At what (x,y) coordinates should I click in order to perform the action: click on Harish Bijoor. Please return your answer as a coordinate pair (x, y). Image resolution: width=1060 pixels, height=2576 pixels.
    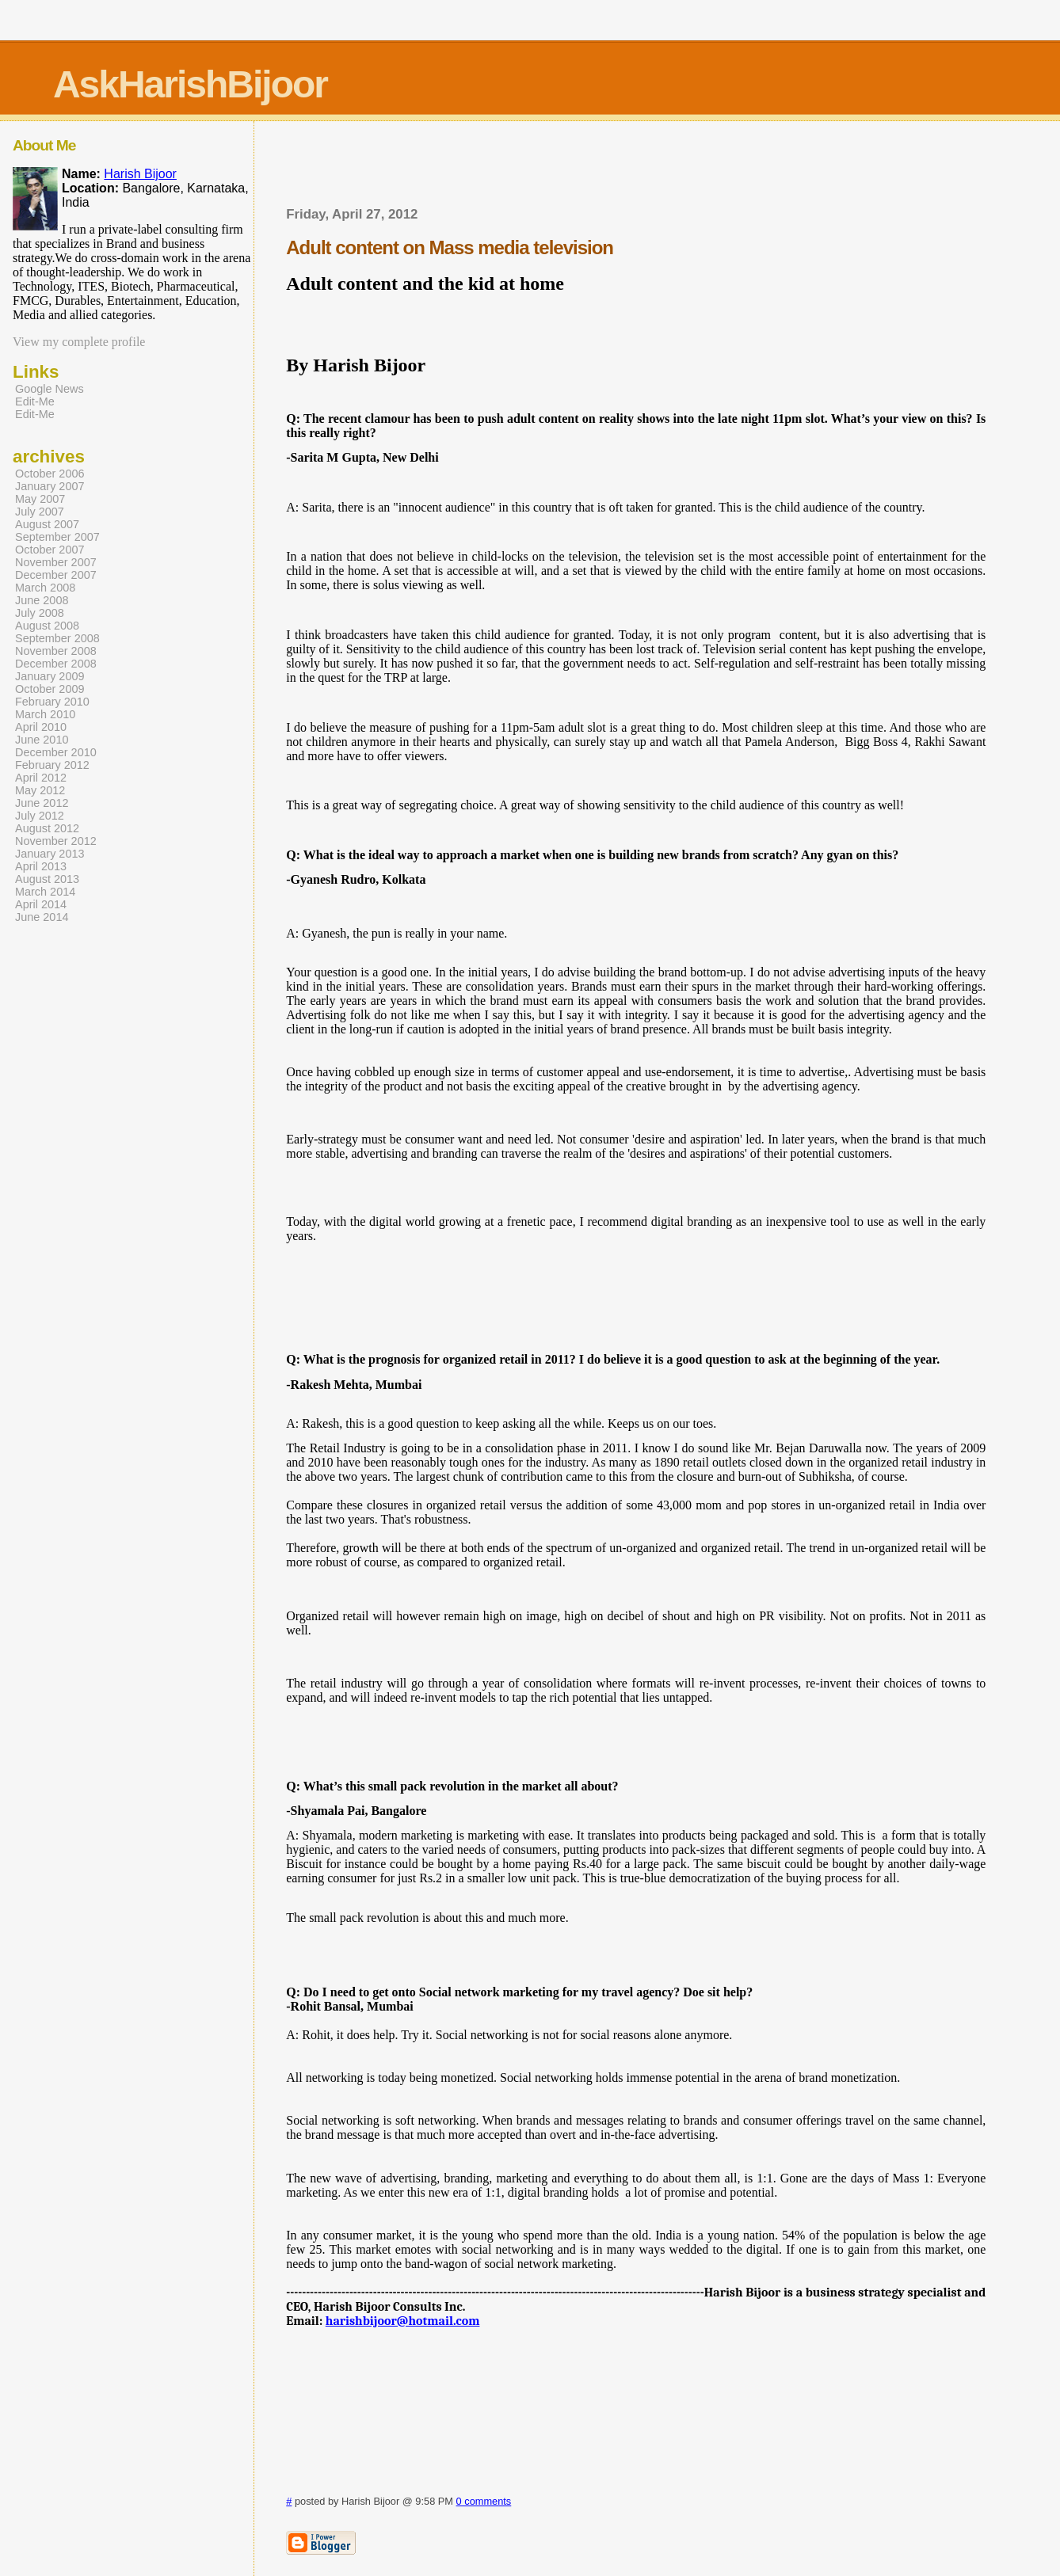
    Looking at the image, I should click on (140, 174).